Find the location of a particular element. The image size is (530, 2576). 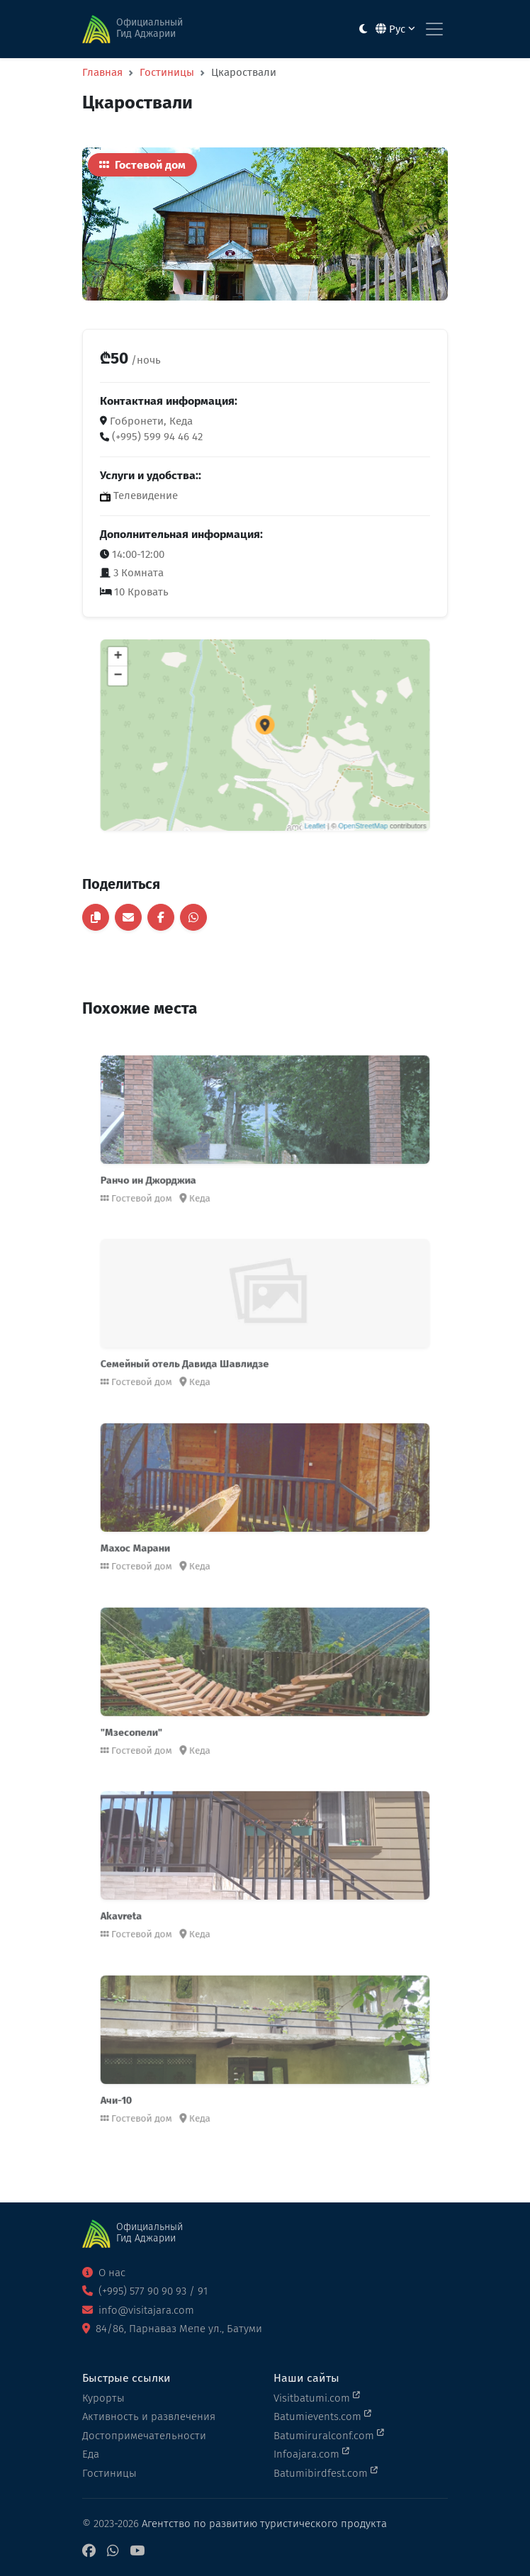

Достопримечательности is located at coordinates (144, 2435).